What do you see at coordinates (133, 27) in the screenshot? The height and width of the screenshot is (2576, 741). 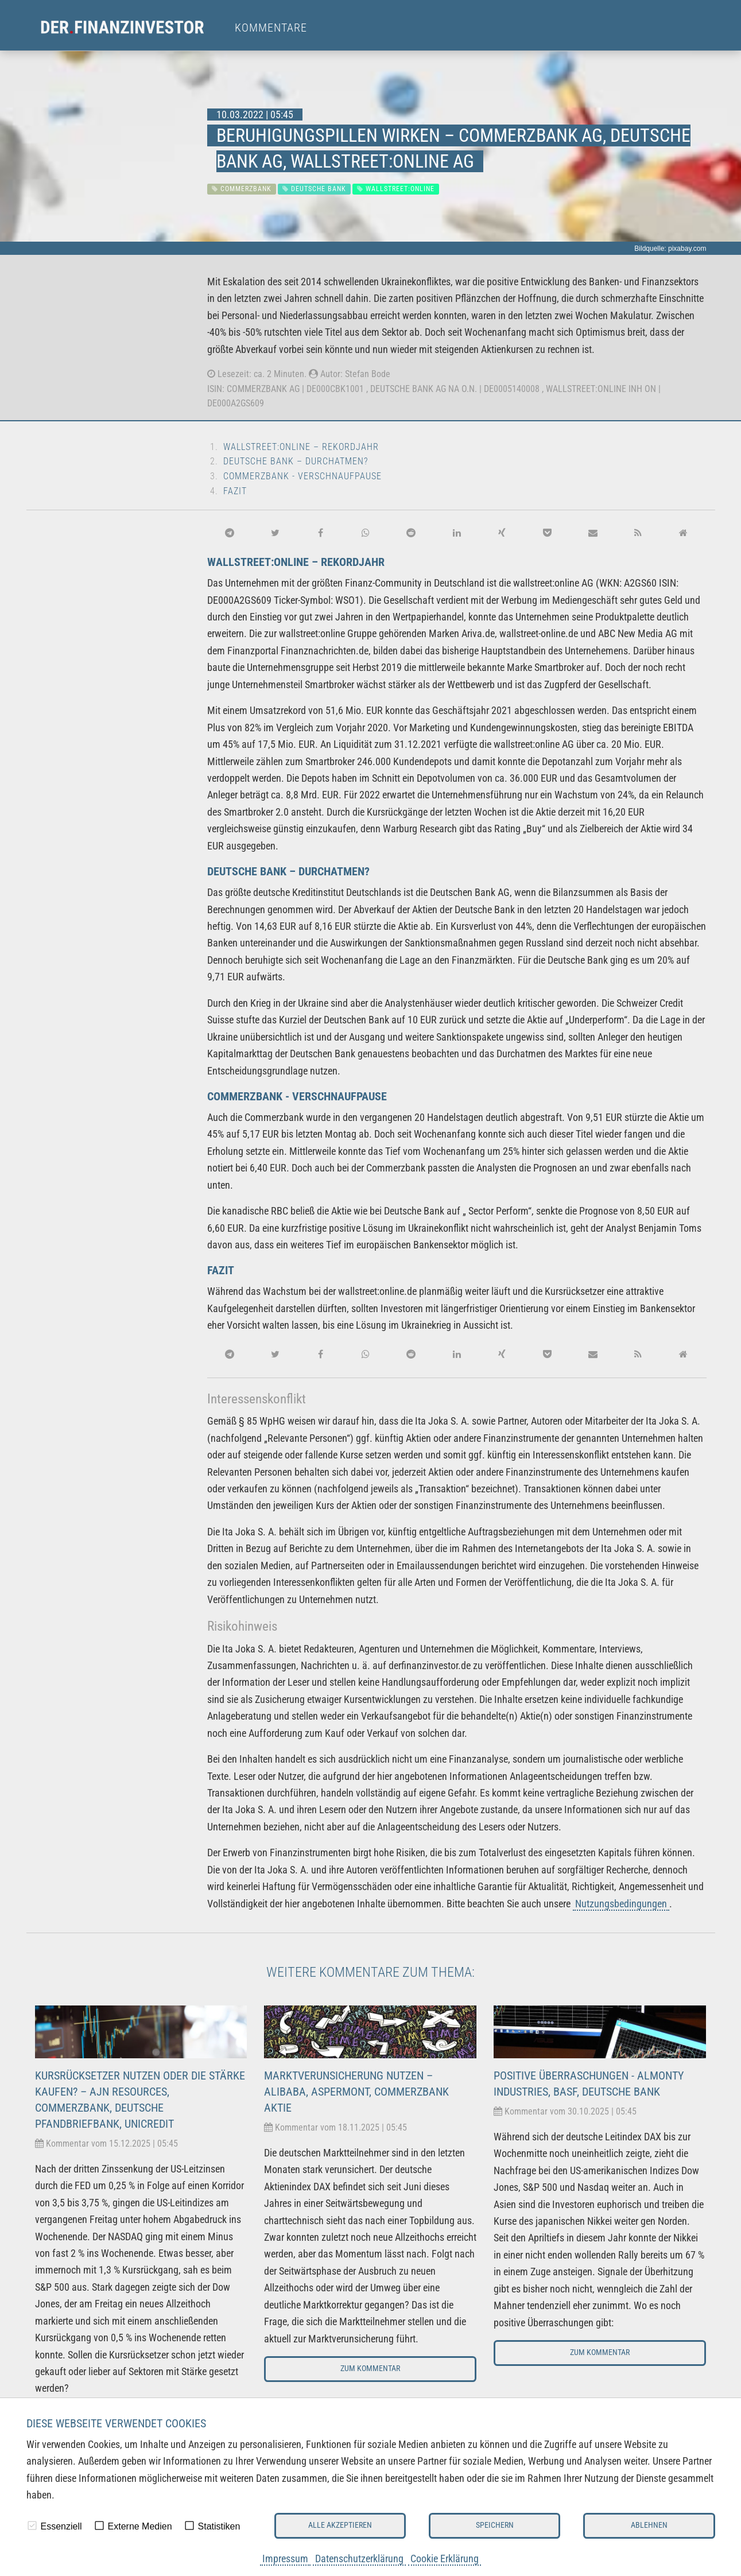 I see `[menuitem]` at bounding box center [133, 27].